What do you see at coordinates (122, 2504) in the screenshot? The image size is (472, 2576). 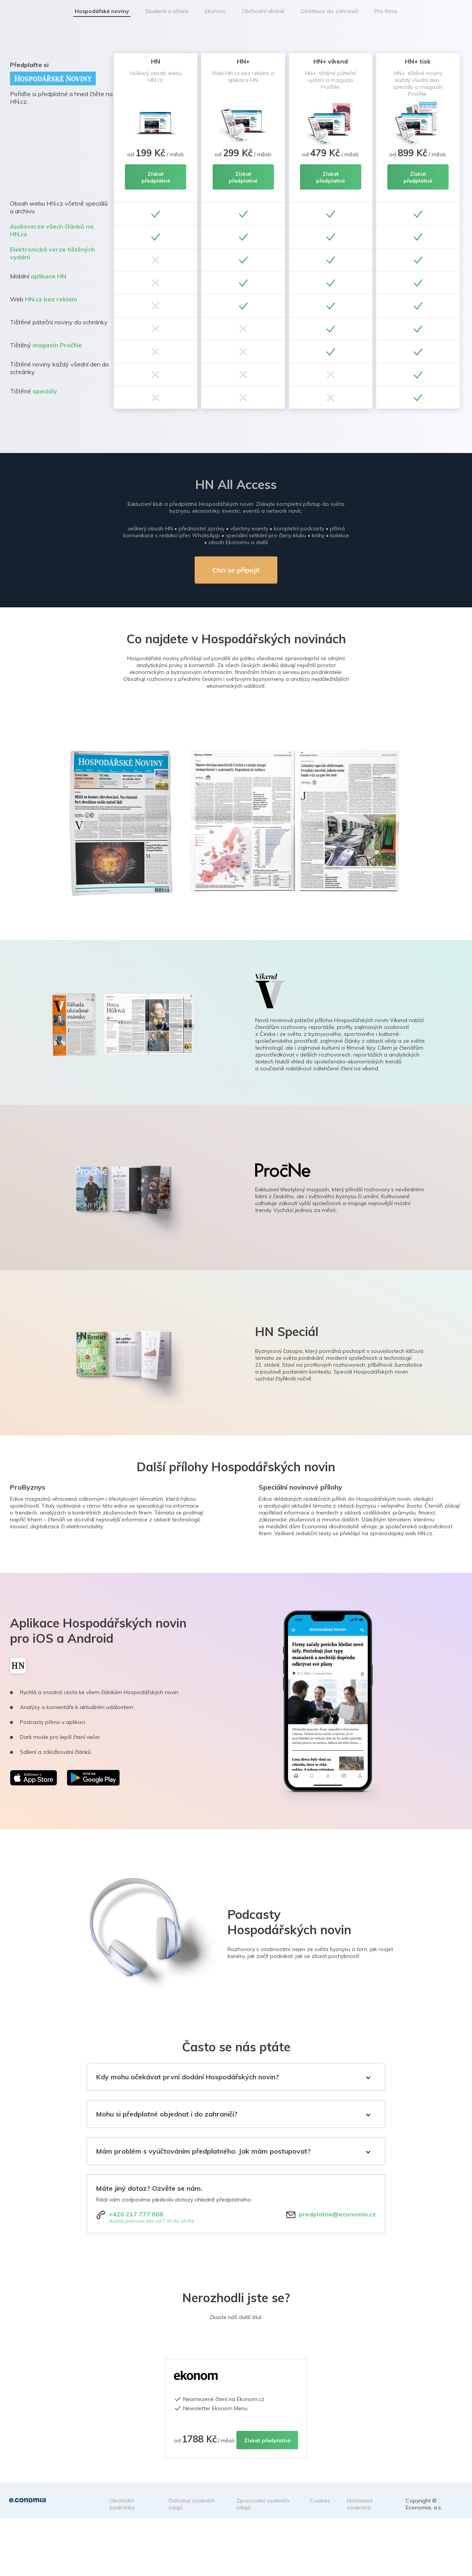 I see `Obchodní podmínky` at bounding box center [122, 2504].